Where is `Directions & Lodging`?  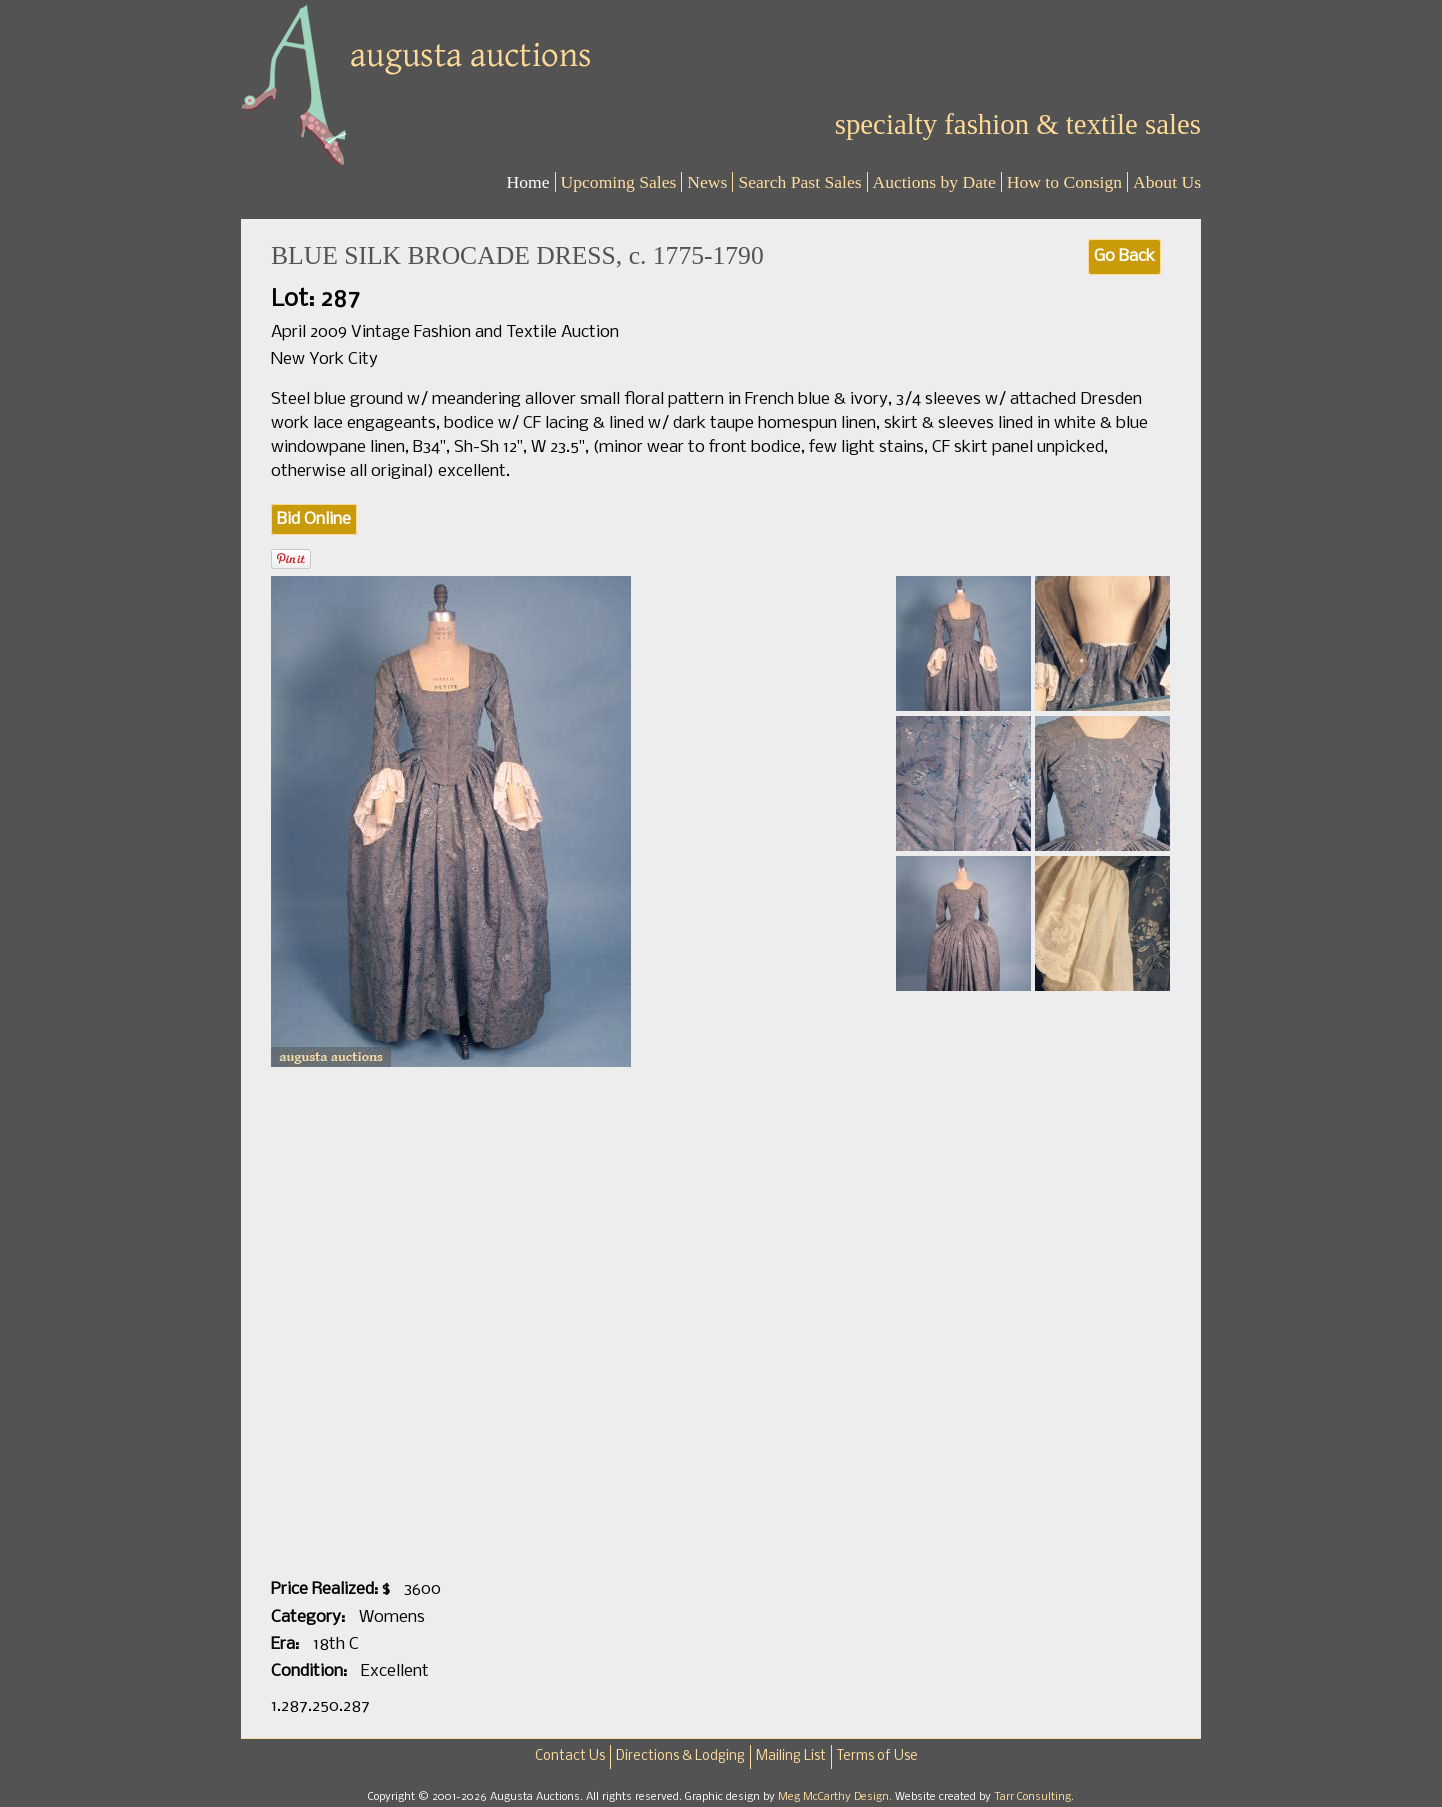 Directions & Lodging is located at coordinates (680, 1756).